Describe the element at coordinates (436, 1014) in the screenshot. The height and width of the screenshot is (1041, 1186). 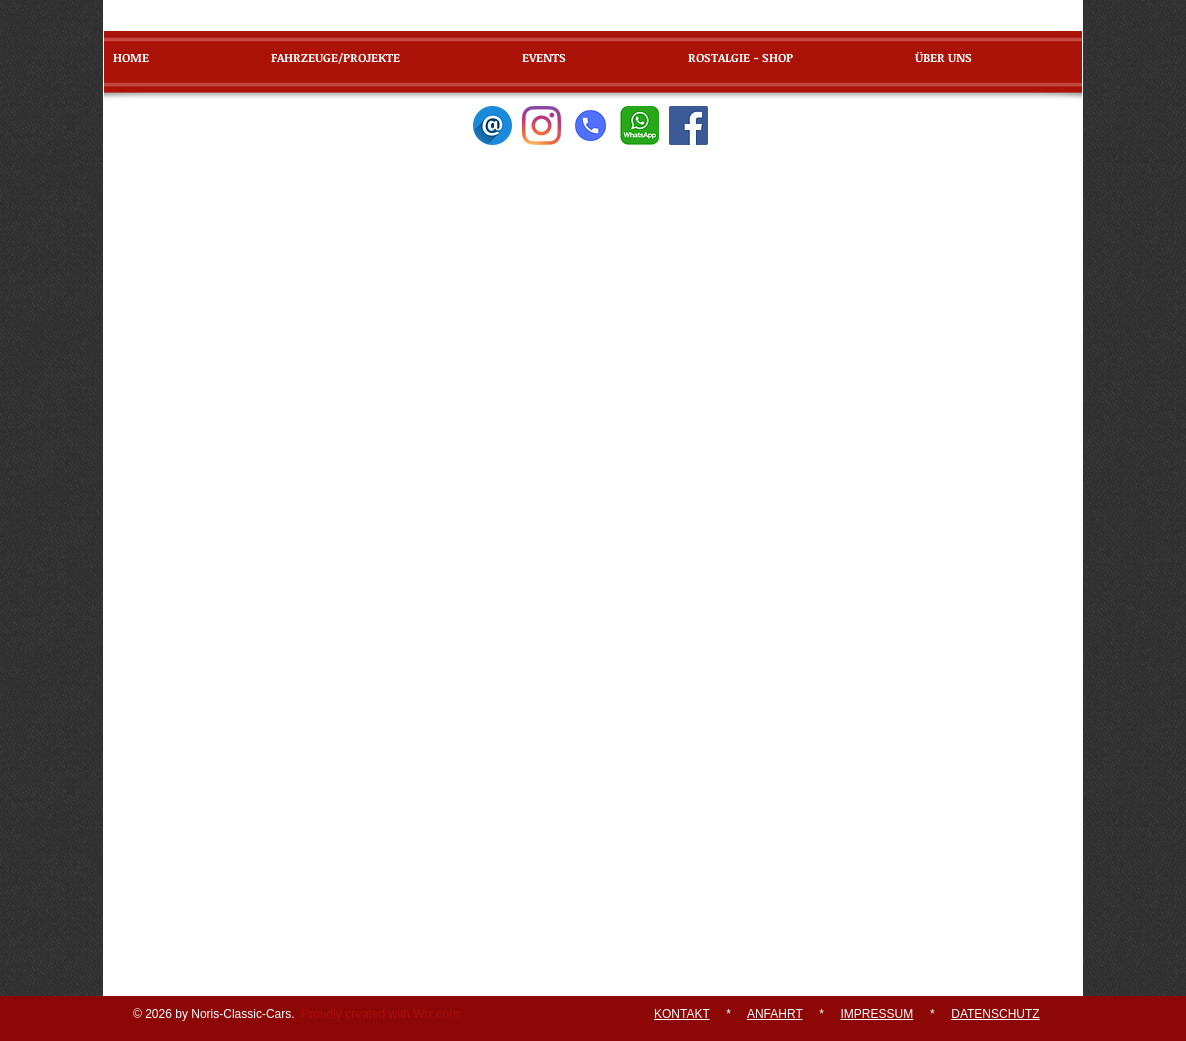
I see `Wix.com` at that location.